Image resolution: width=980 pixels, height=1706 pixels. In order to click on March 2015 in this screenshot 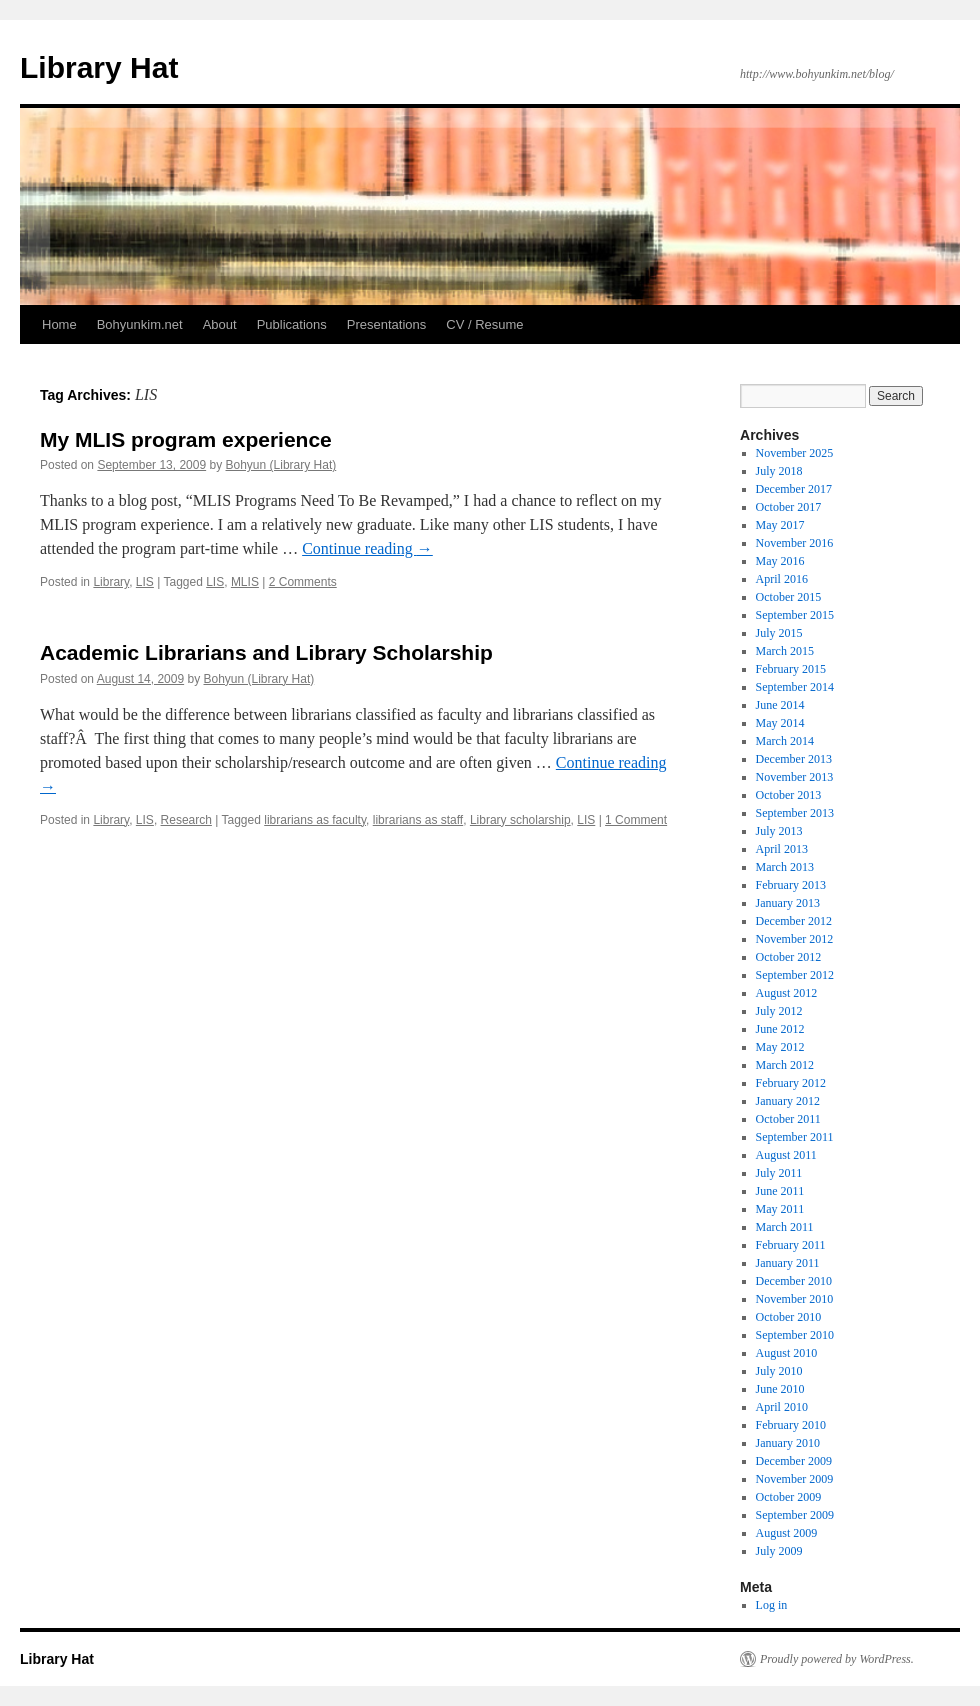, I will do `click(785, 651)`.